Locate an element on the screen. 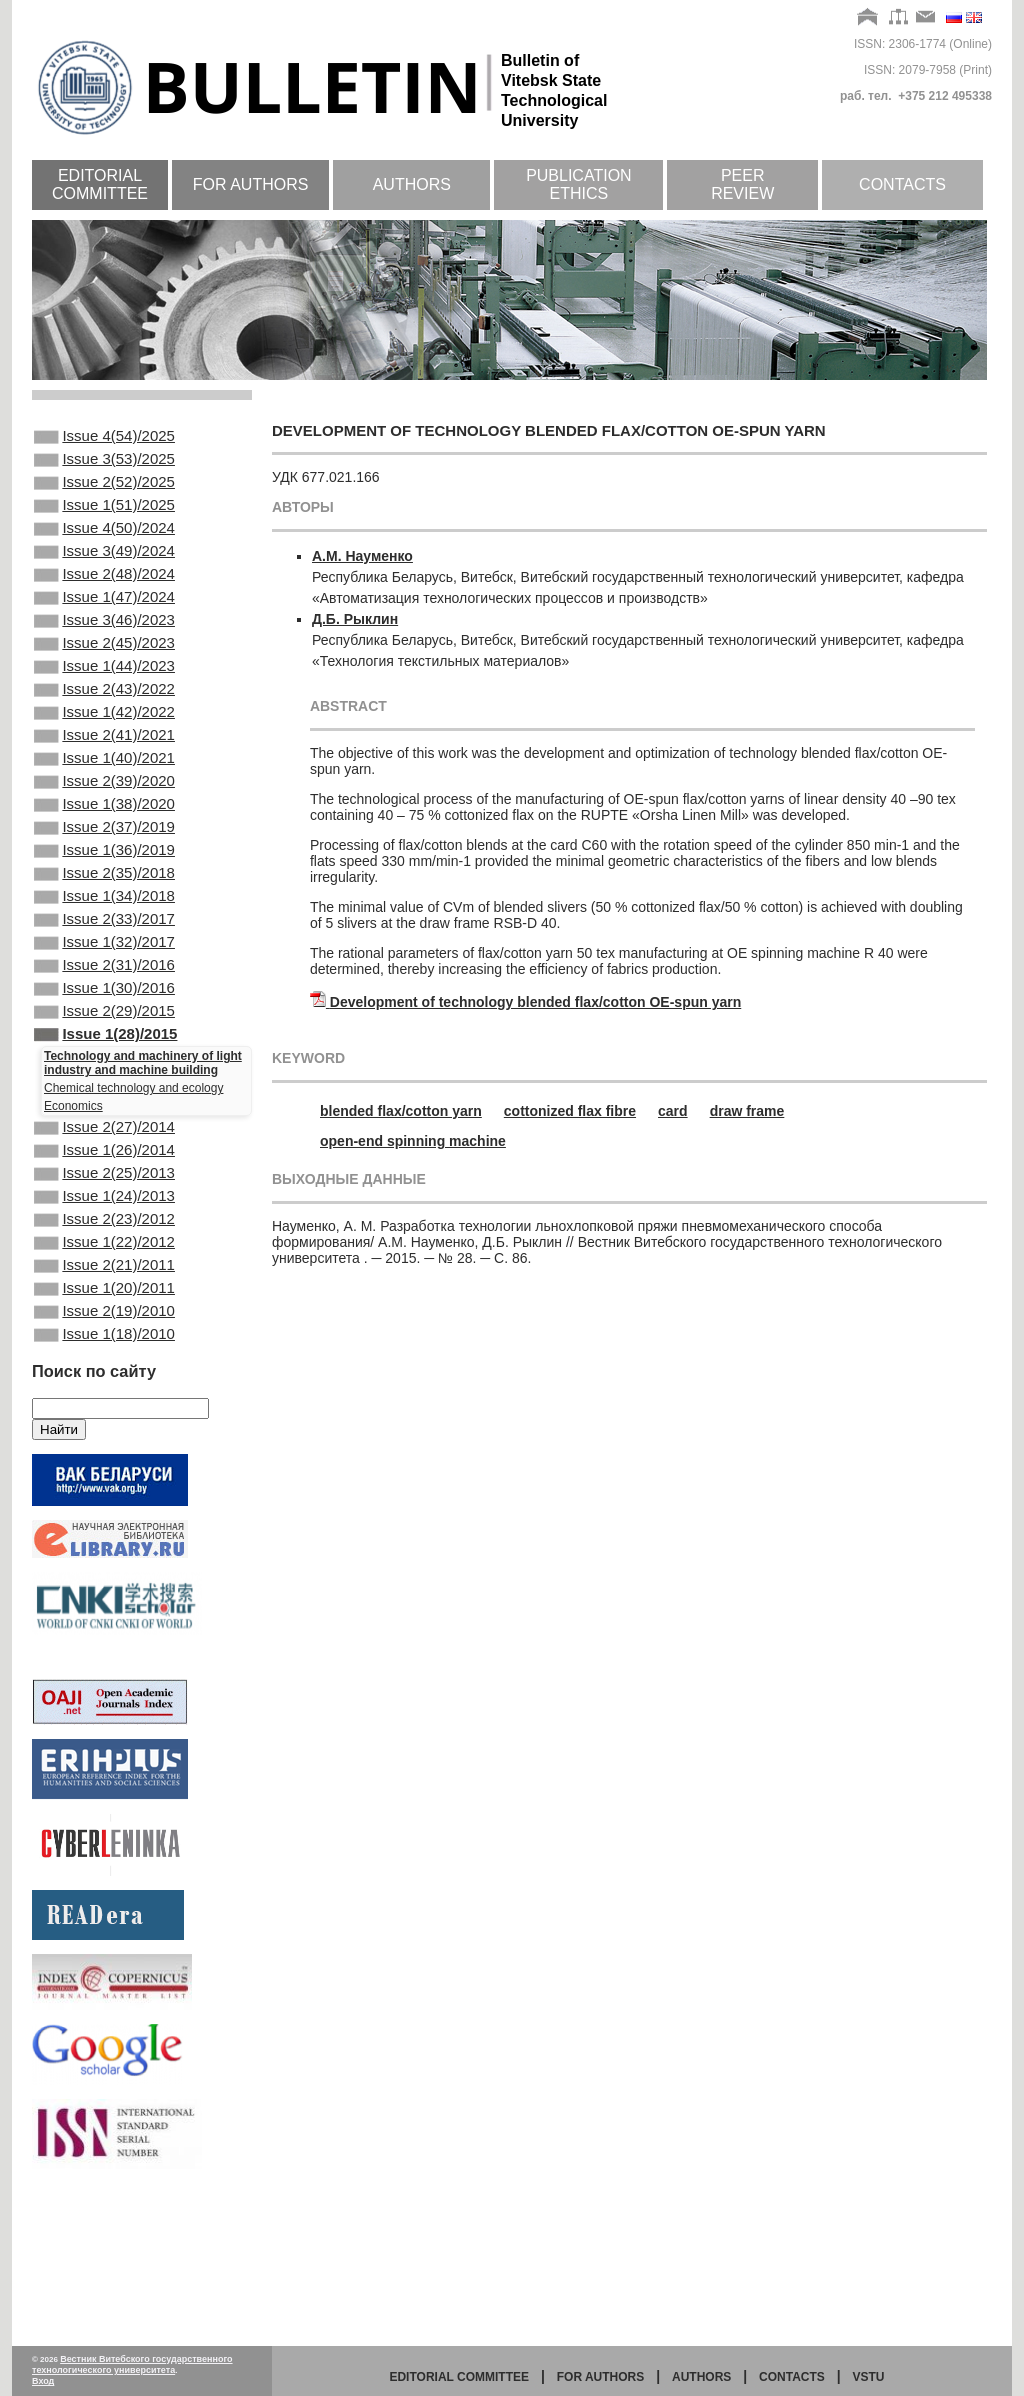  Issue 1(26)/2014 is located at coordinates (104, 1264).